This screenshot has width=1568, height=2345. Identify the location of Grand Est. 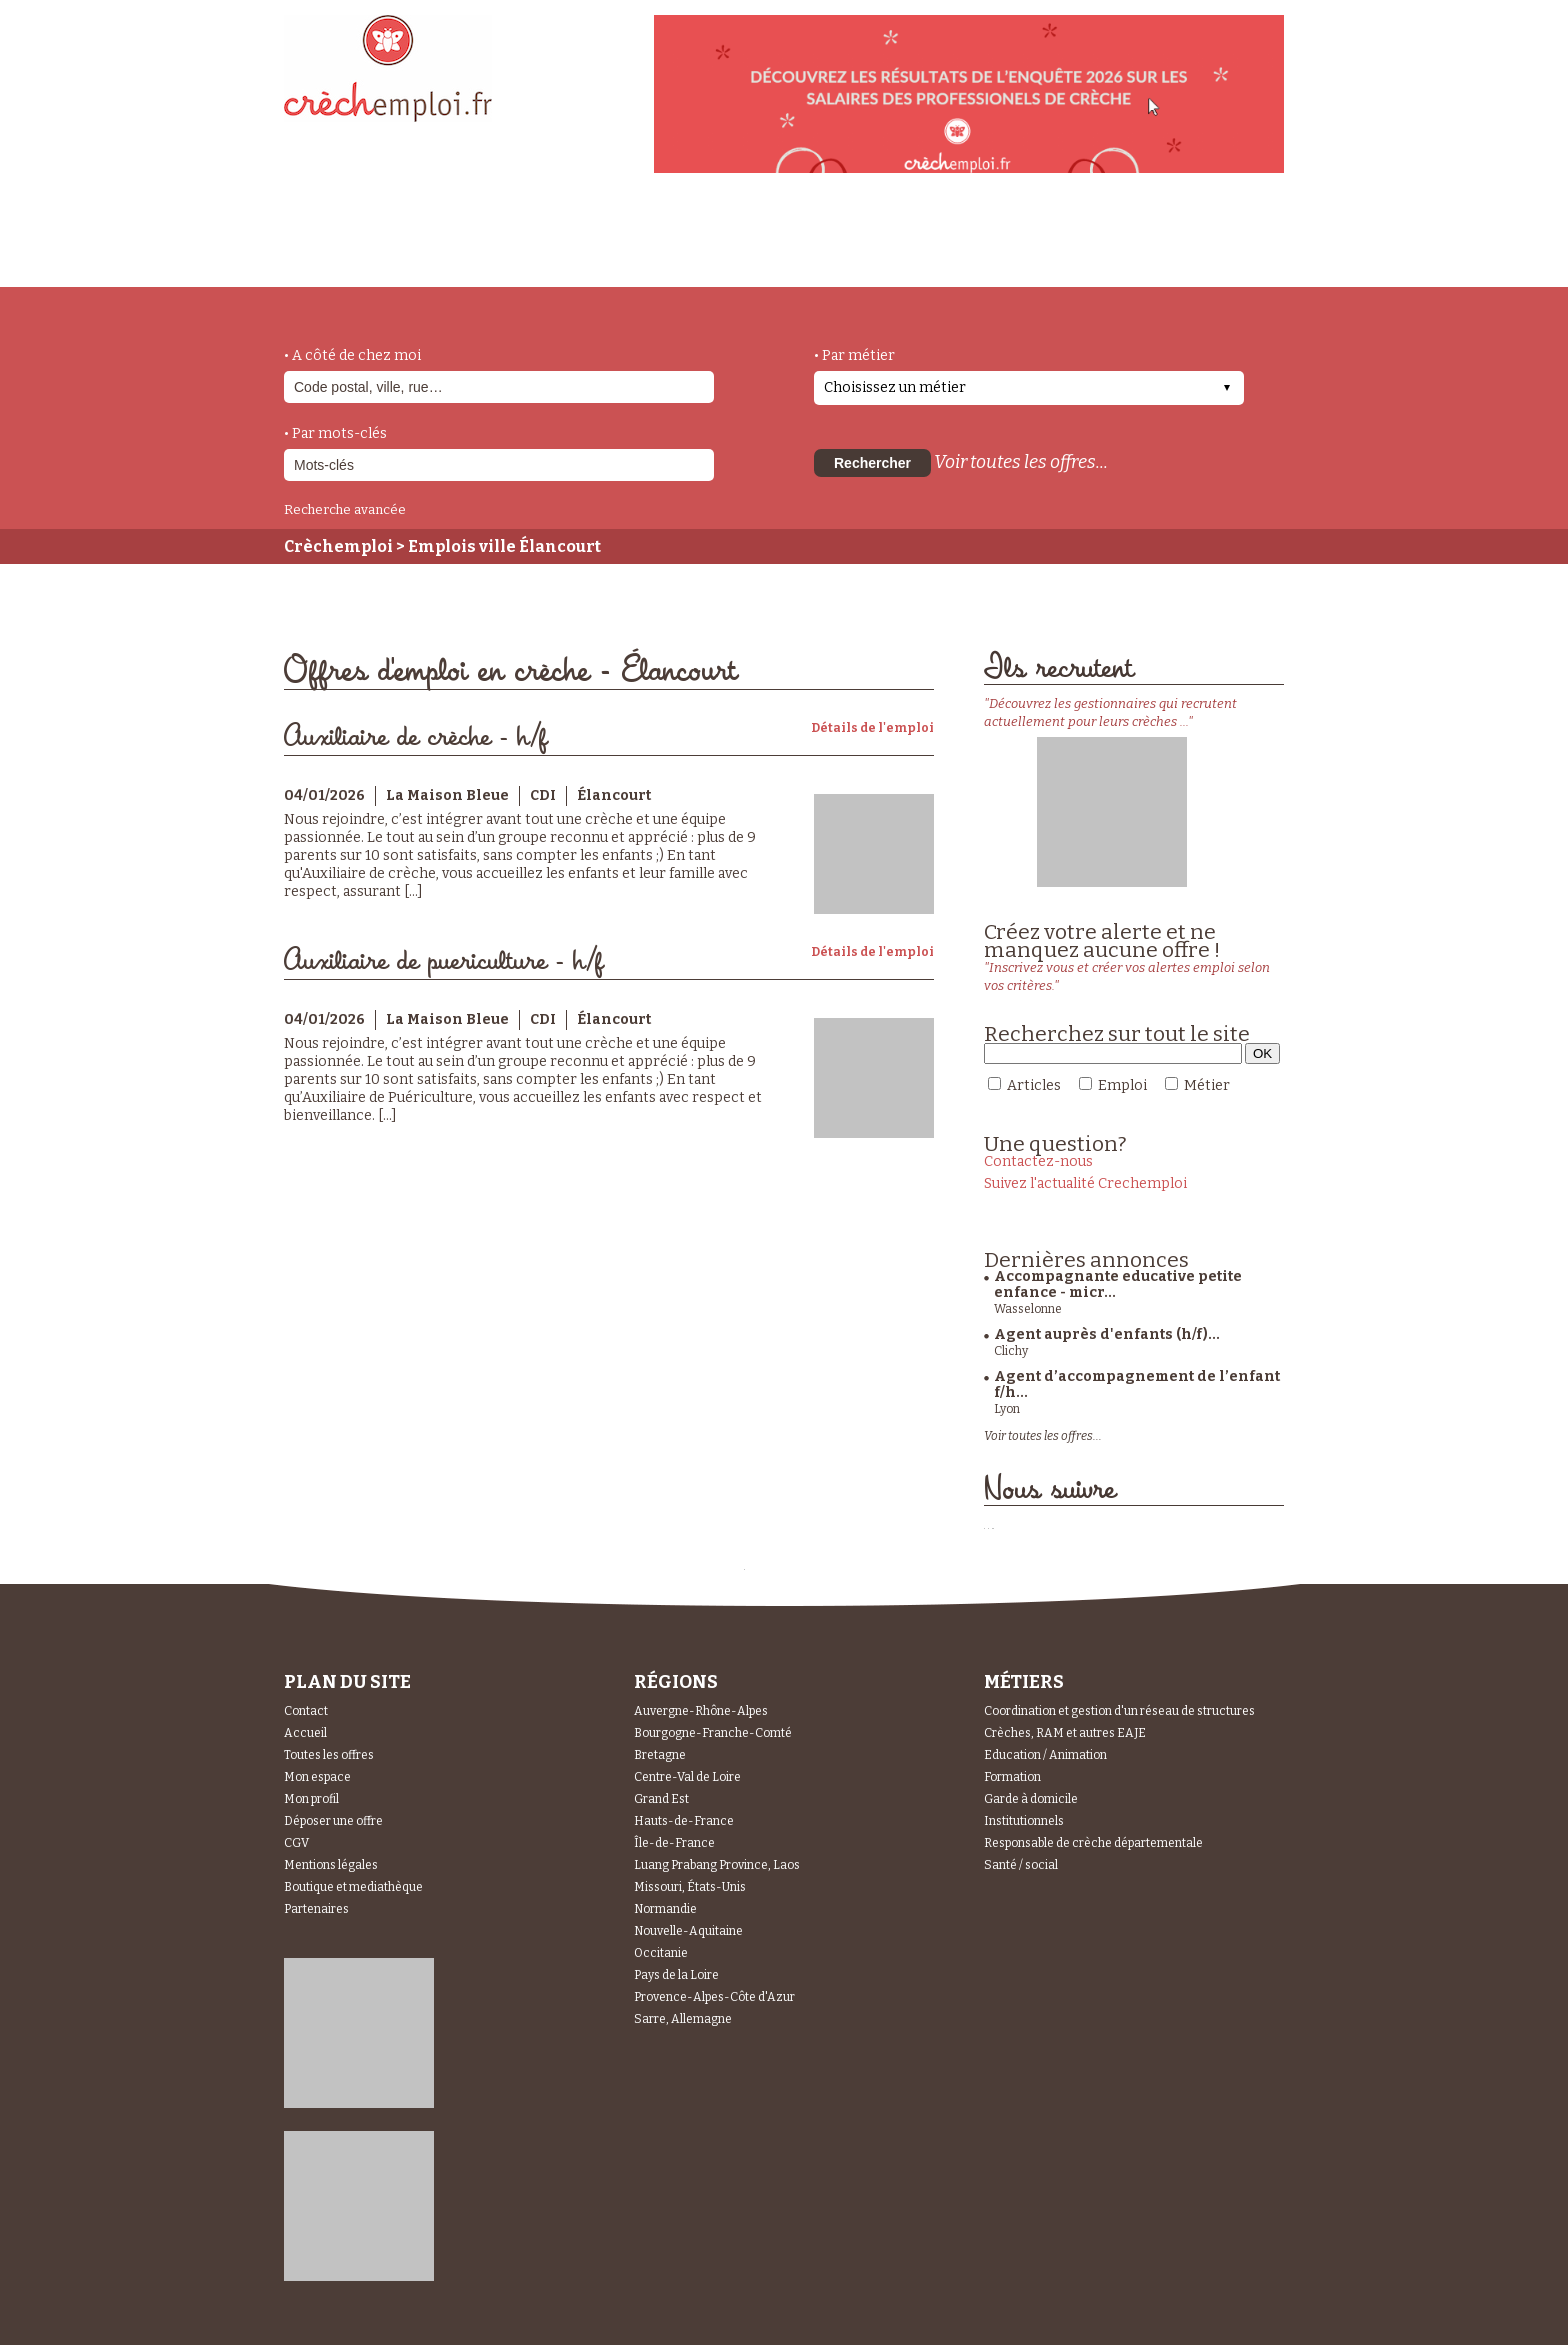
(661, 1799).